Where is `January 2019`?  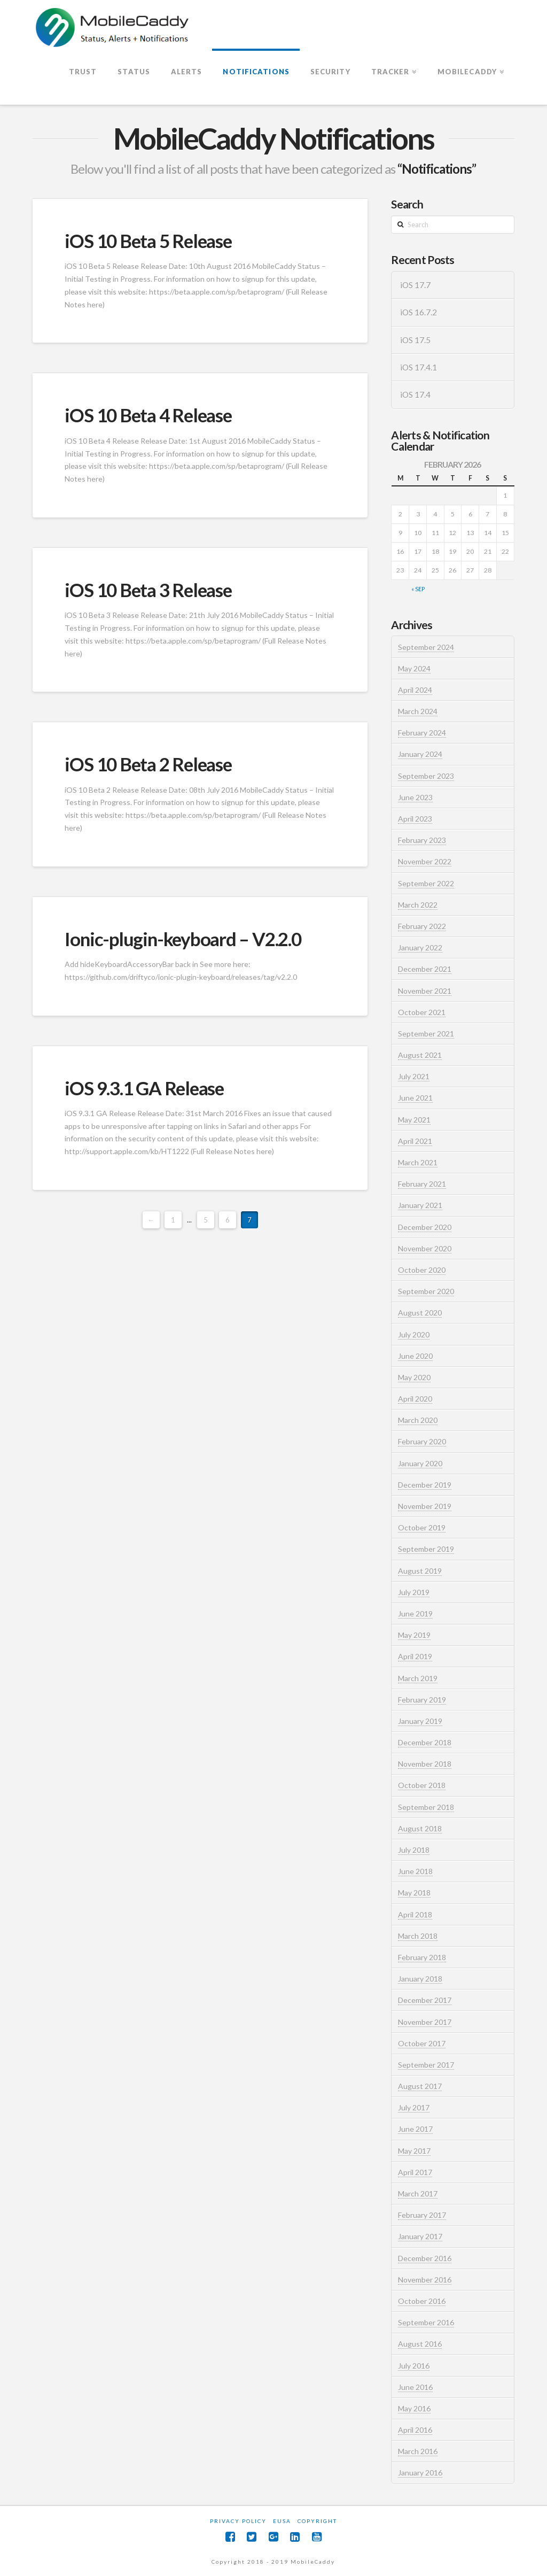
January 2019 is located at coordinates (420, 1721).